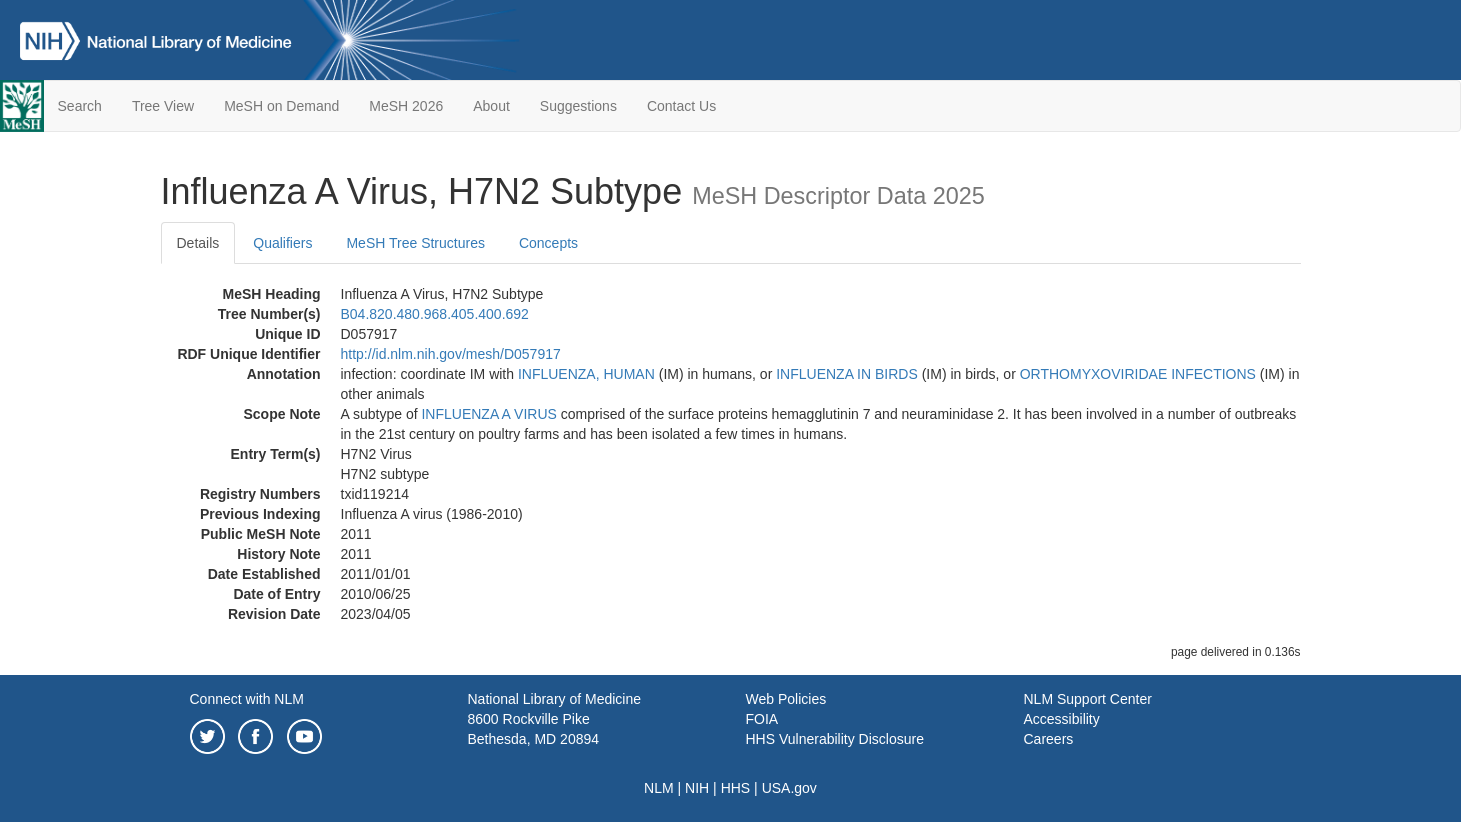 The width and height of the screenshot is (1461, 836). What do you see at coordinates (451, 354) in the screenshot?
I see `http://id.nlm.nih.gov/mesh/D057917` at bounding box center [451, 354].